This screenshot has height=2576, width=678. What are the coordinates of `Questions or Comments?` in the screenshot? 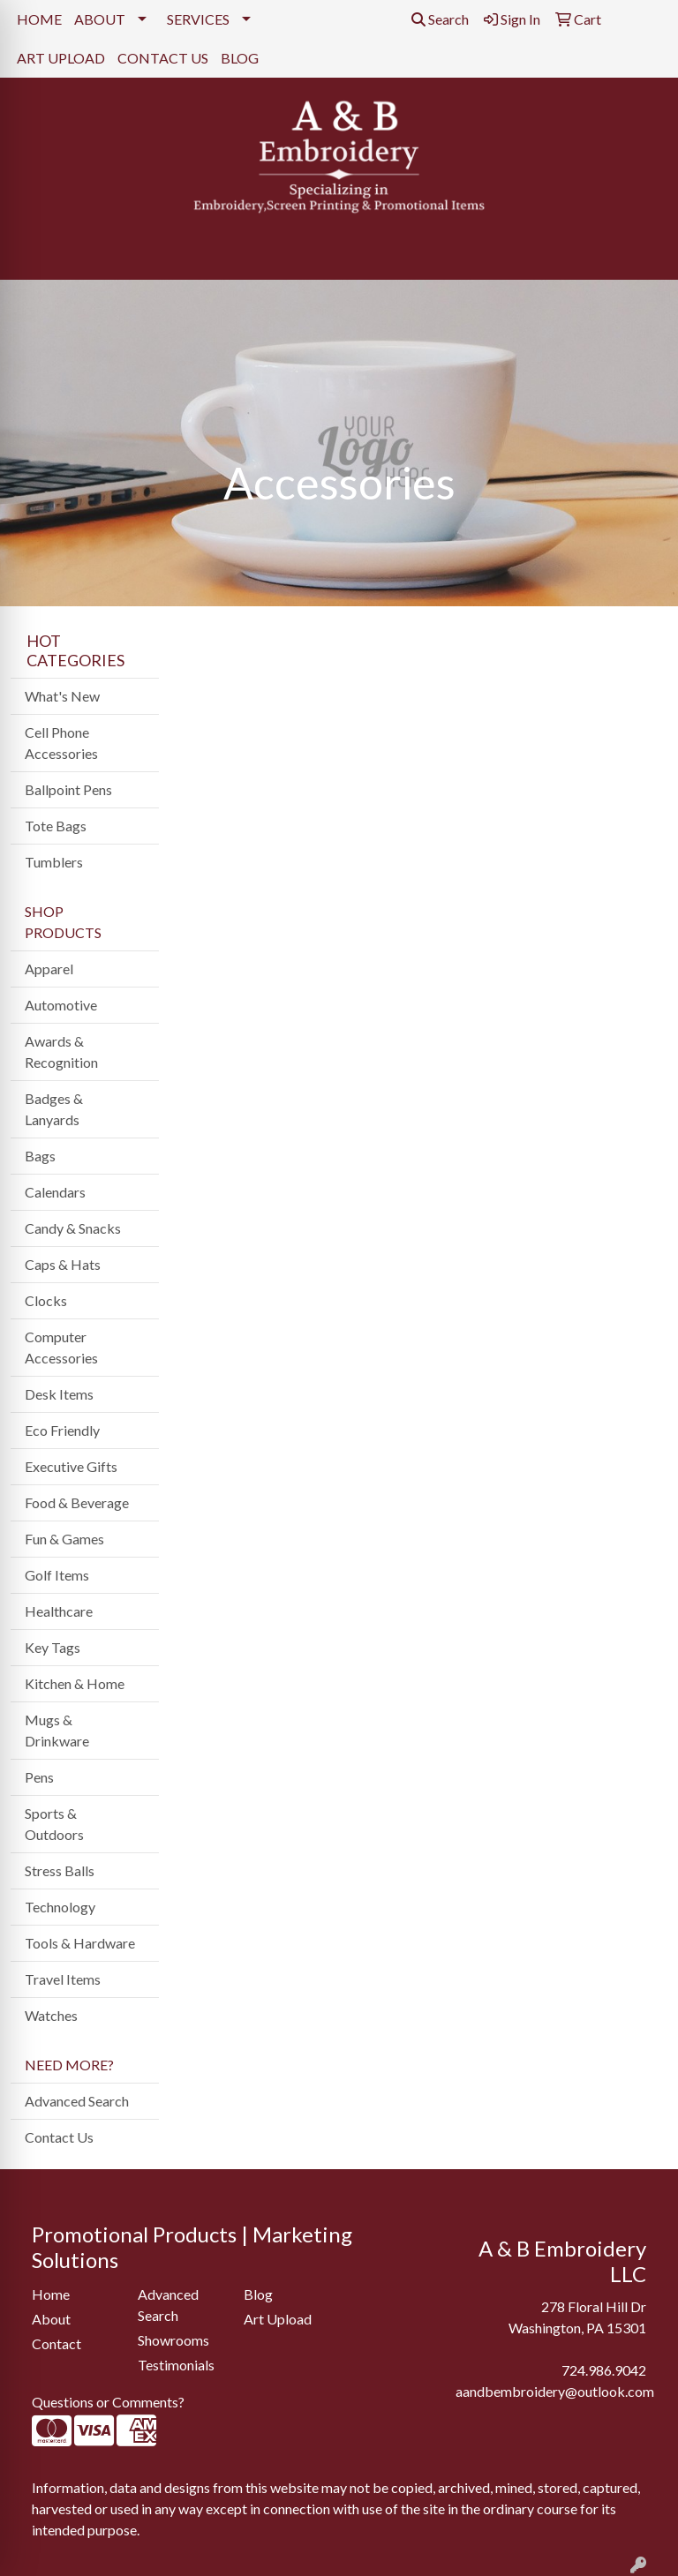 It's located at (108, 2401).